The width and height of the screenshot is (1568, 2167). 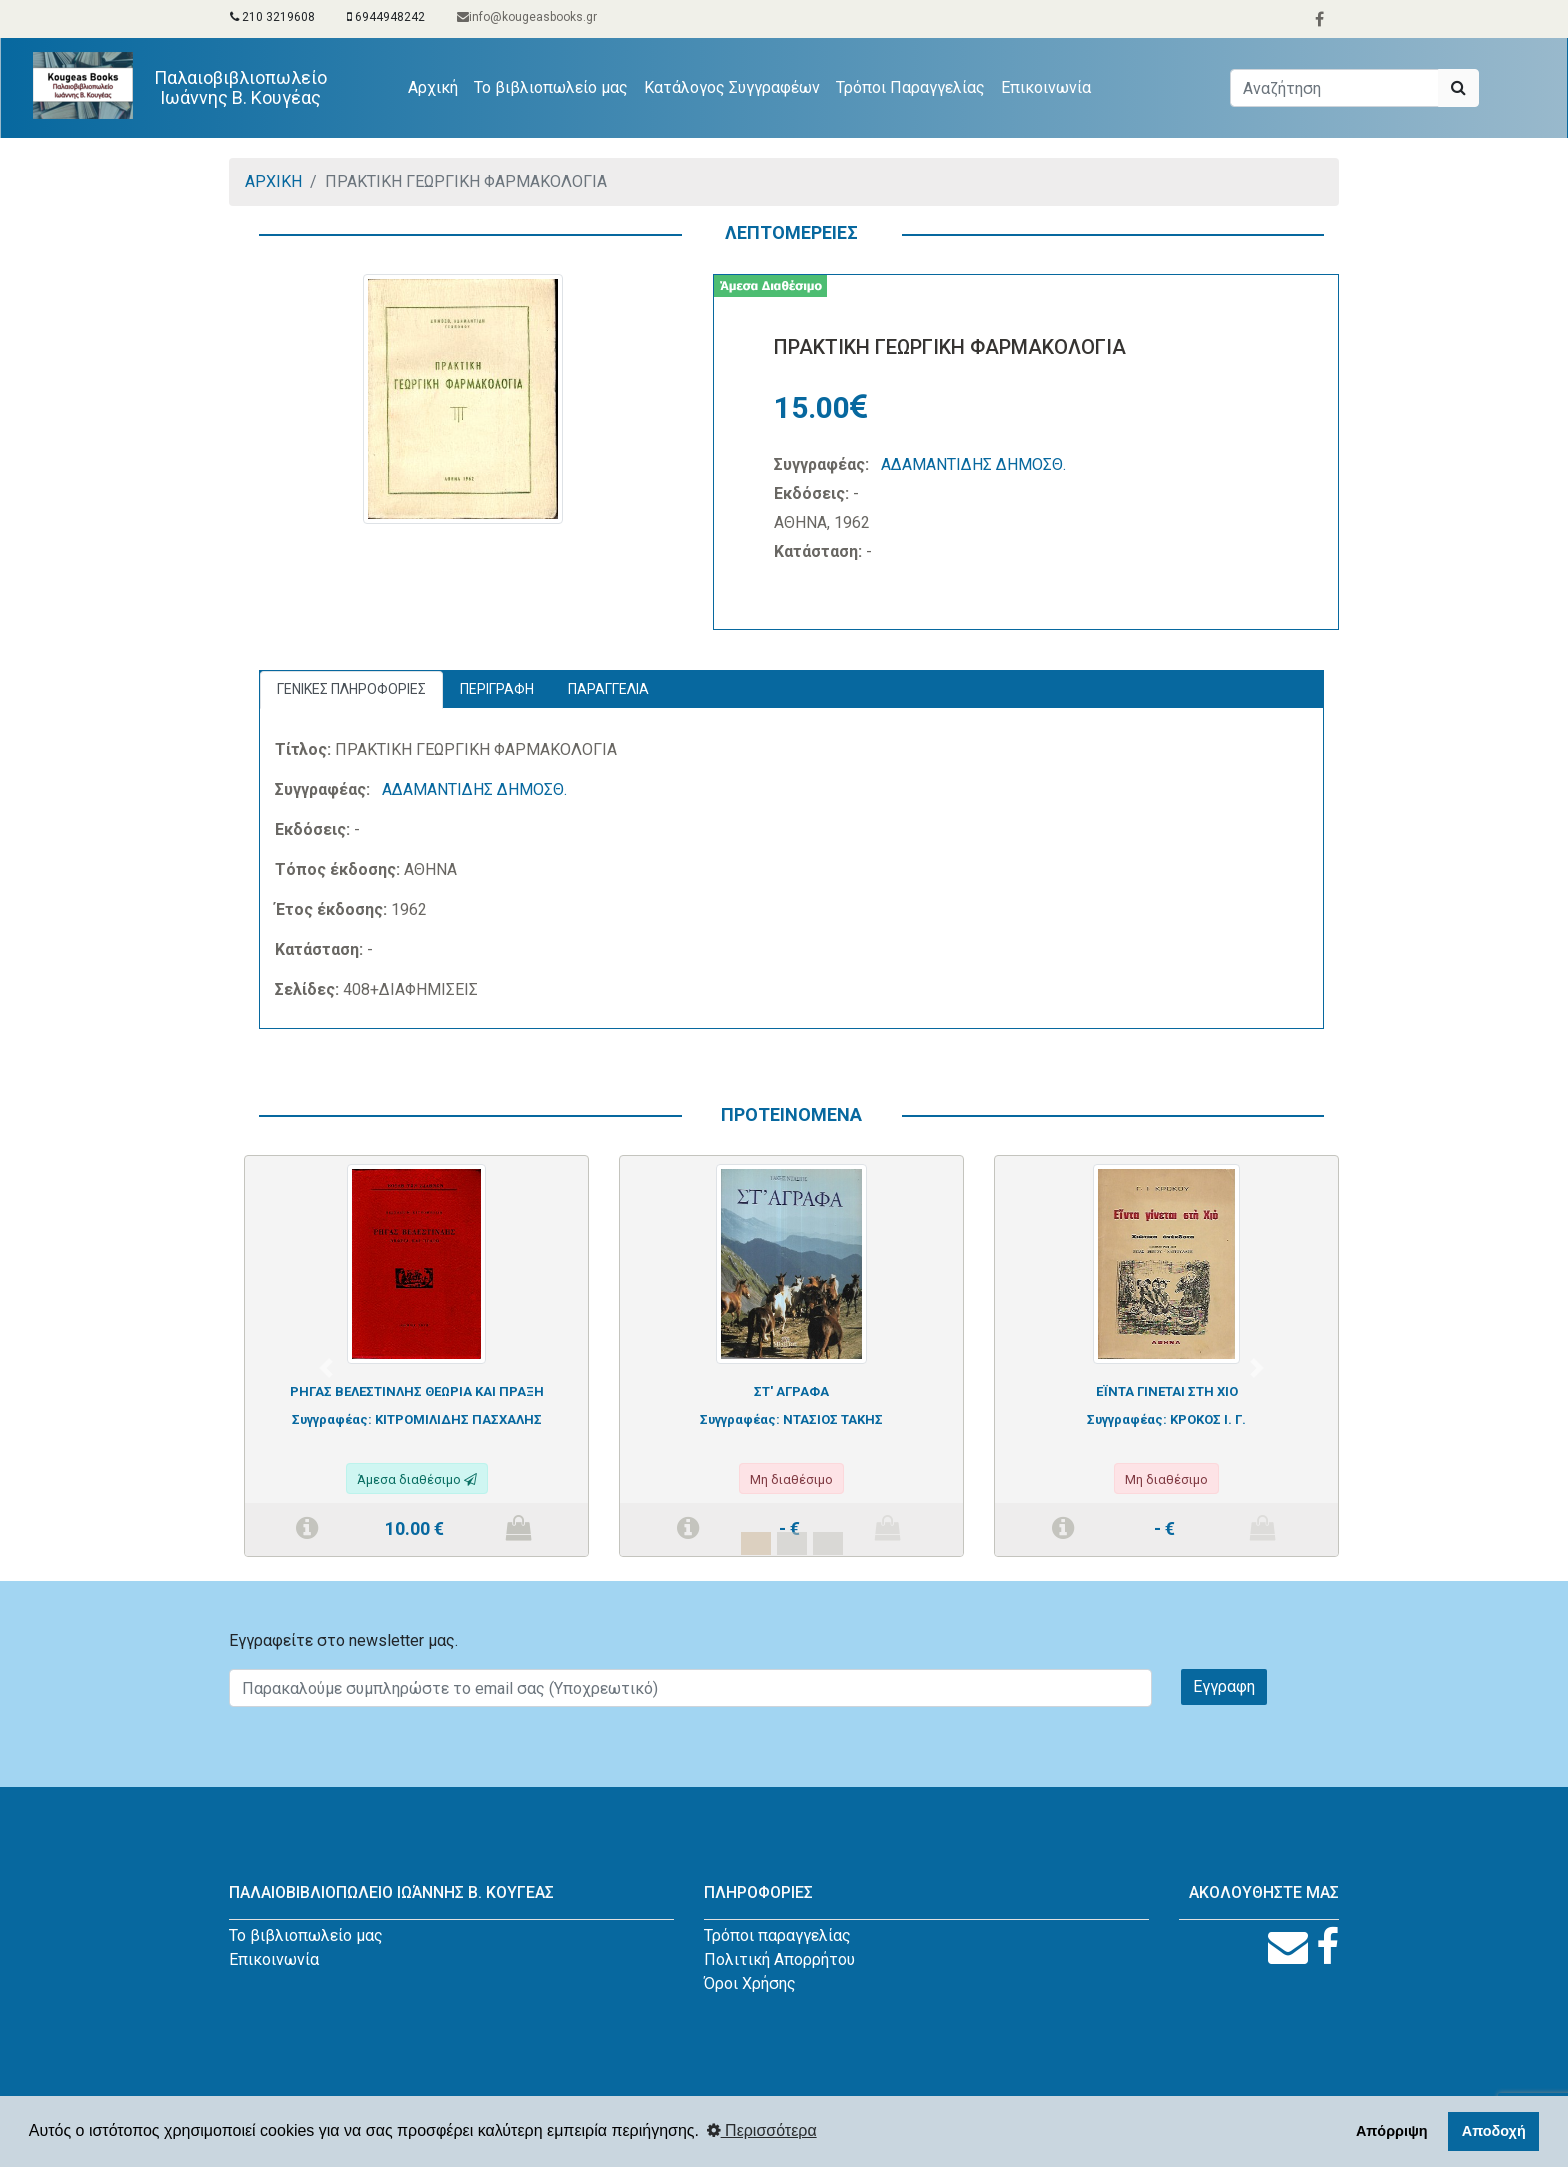 What do you see at coordinates (1392, 2131) in the screenshot?
I see `Απόρριψη [button]` at bounding box center [1392, 2131].